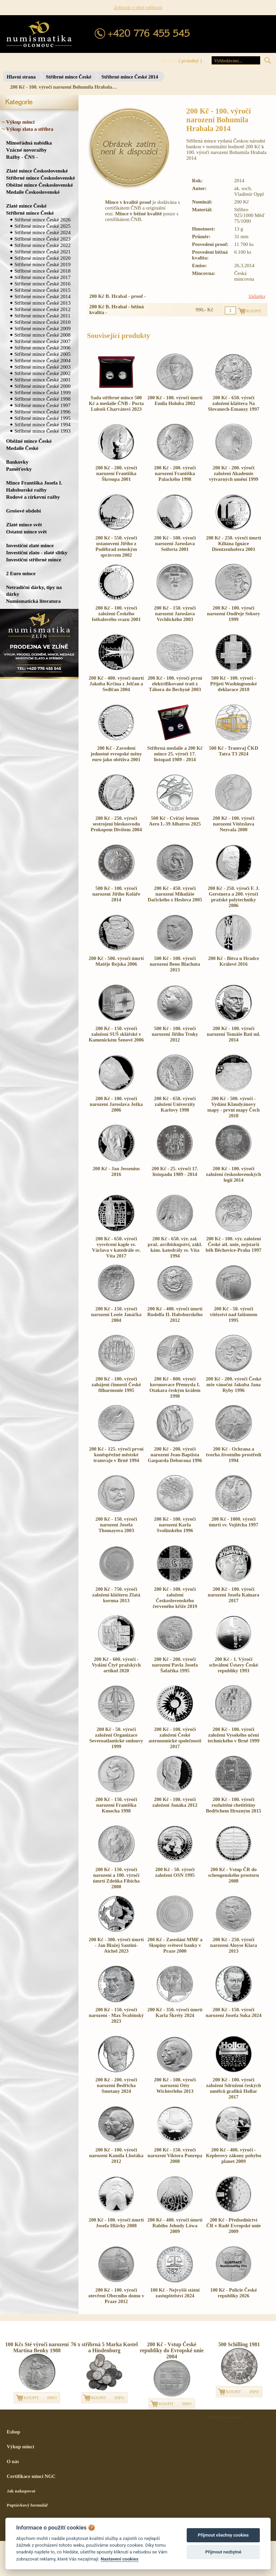 The height and width of the screenshot is (2576, 276). What do you see at coordinates (23, 511) in the screenshot?
I see `Grošové období` at bounding box center [23, 511].